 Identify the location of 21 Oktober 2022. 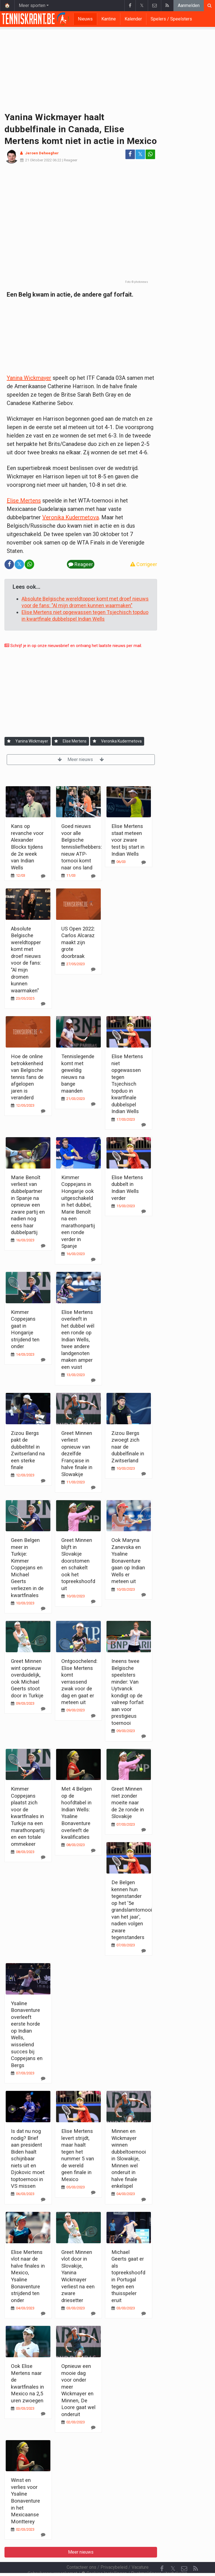
(38, 160).